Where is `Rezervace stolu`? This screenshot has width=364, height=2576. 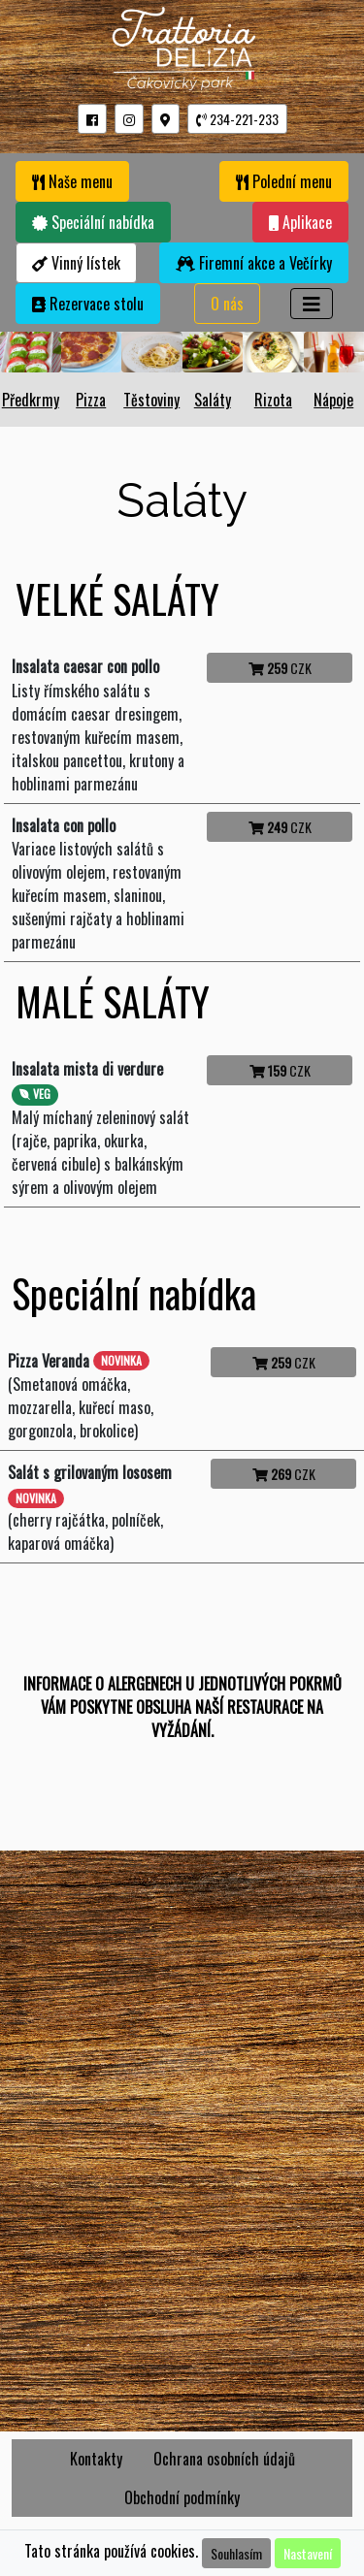 Rezervace stolu is located at coordinates (88, 303).